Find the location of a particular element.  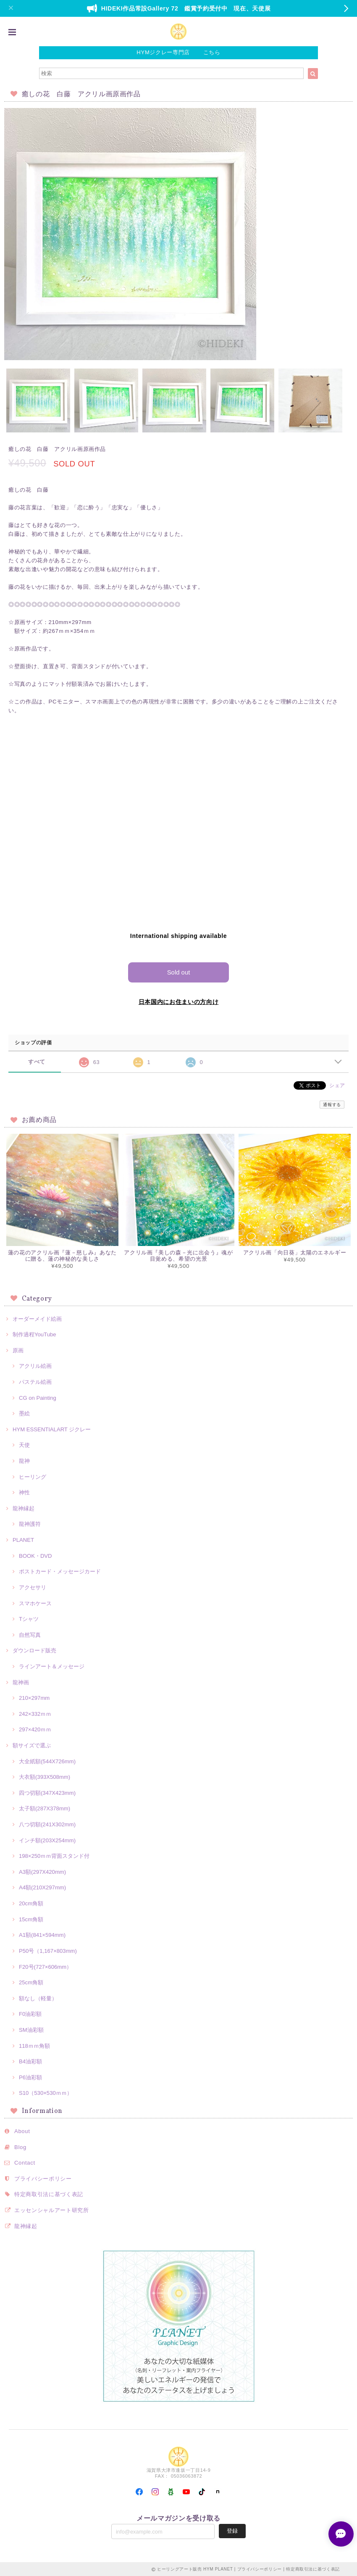

特定商取引法に基づく表記 is located at coordinates (48, 2194).